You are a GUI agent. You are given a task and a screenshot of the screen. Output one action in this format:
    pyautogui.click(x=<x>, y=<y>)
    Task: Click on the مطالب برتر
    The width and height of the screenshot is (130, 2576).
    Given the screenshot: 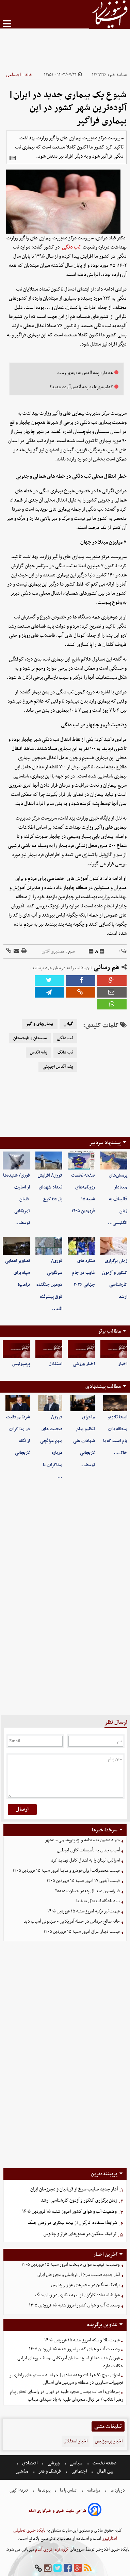 What is the action you would take?
    pyautogui.click(x=109, y=1331)
    